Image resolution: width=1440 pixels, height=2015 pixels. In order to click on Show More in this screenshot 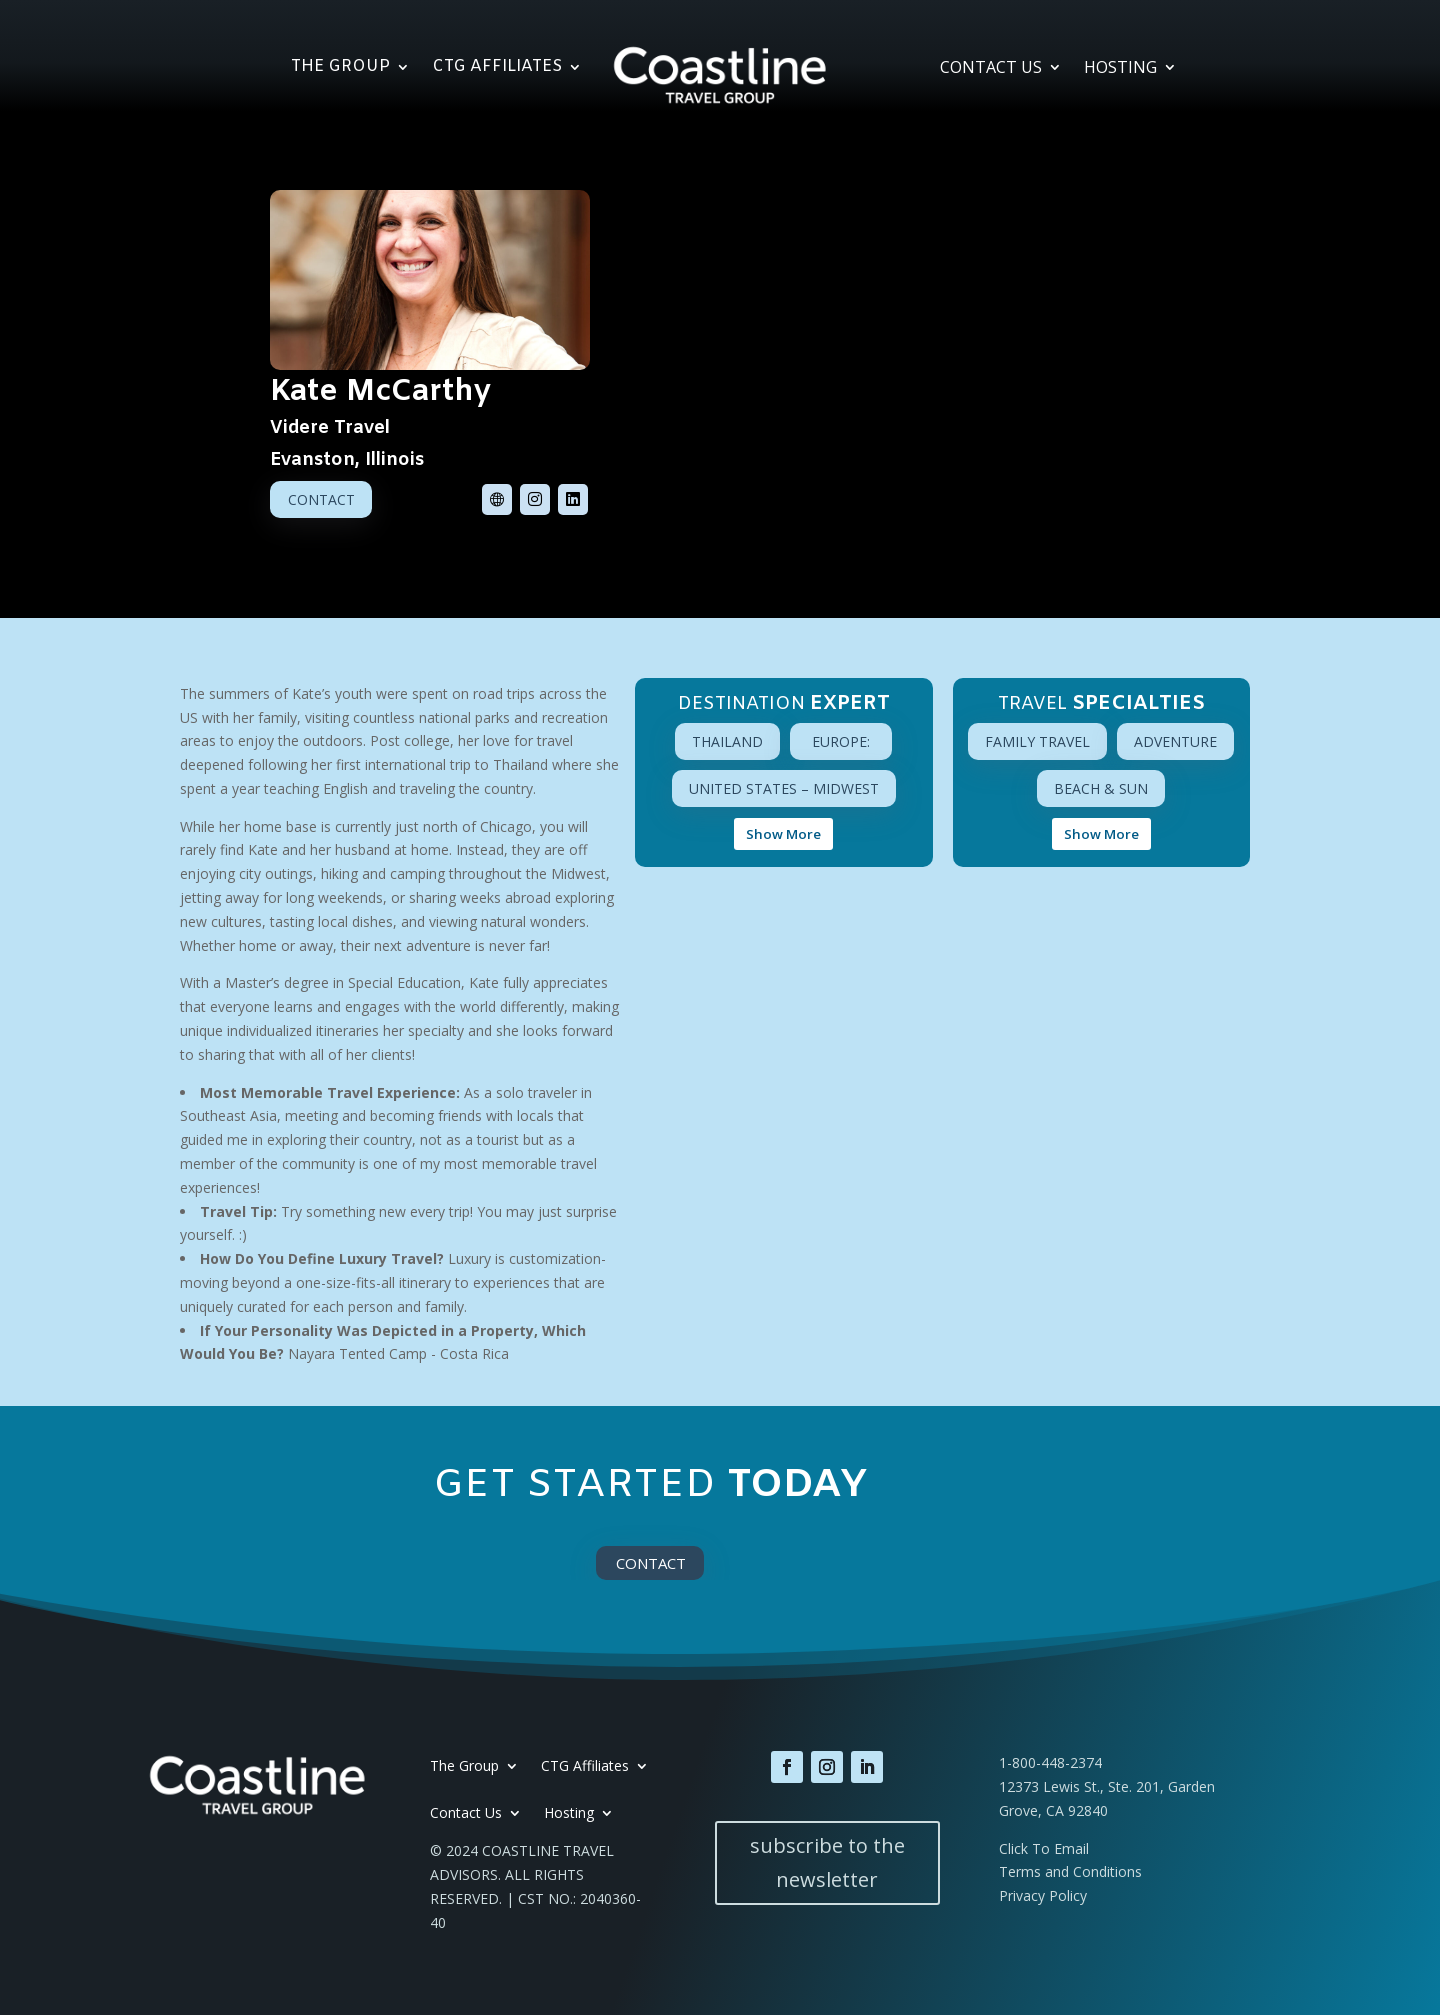, I will do `click(783, 834)`.